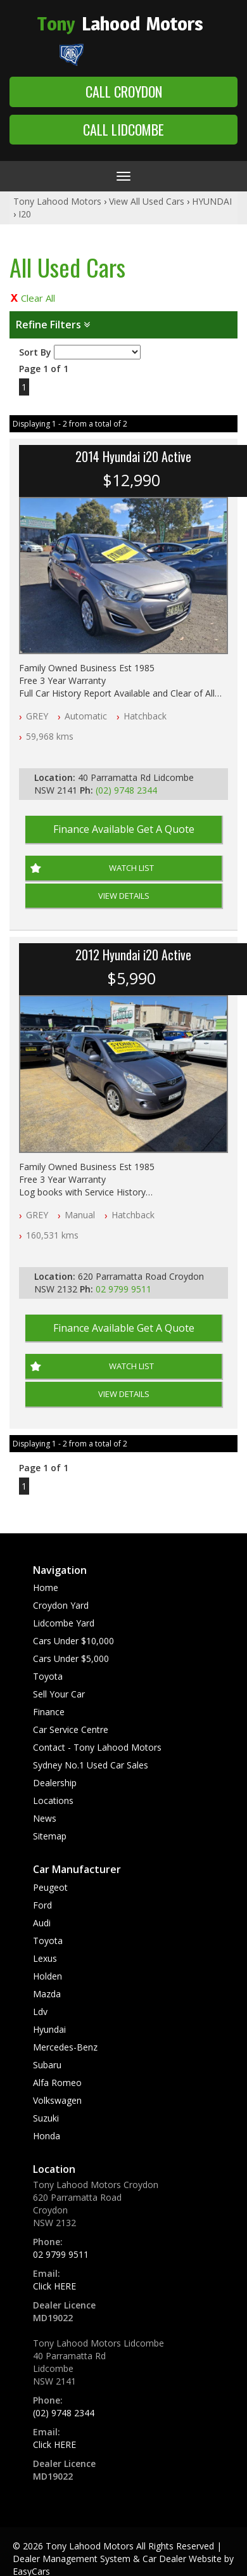  I want to click on (02) 9748 2344, so click(126, 790).